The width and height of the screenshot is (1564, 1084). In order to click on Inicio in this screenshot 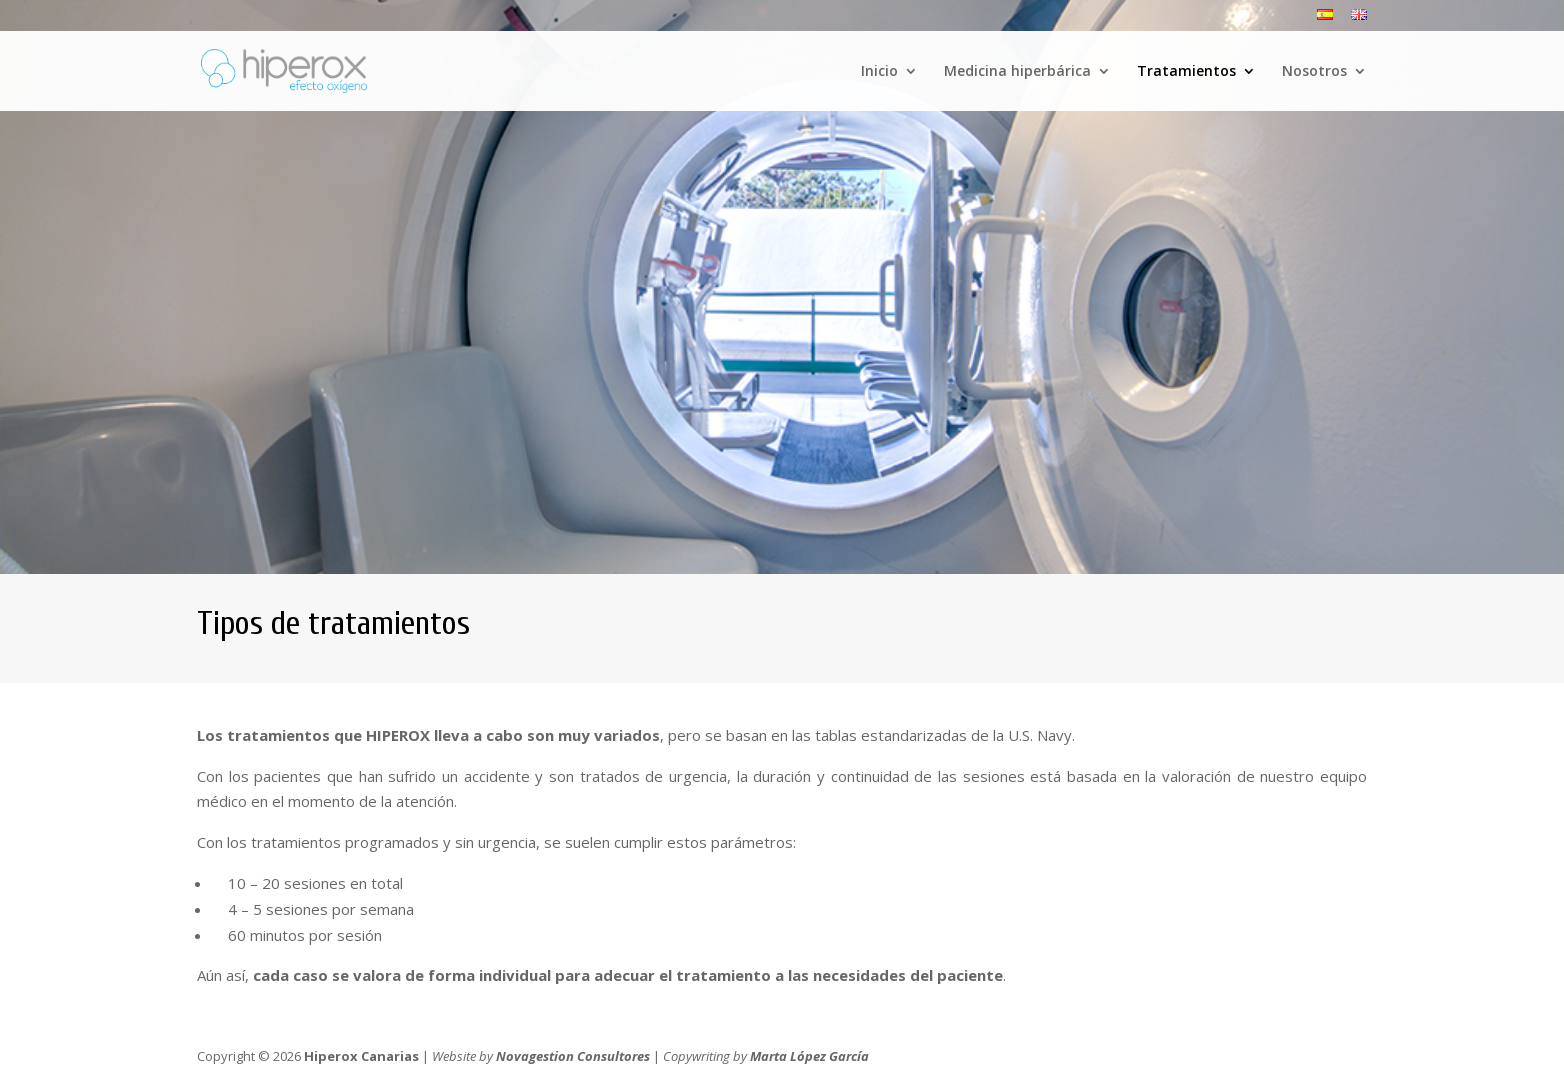, I will do `click(879, 72)`.